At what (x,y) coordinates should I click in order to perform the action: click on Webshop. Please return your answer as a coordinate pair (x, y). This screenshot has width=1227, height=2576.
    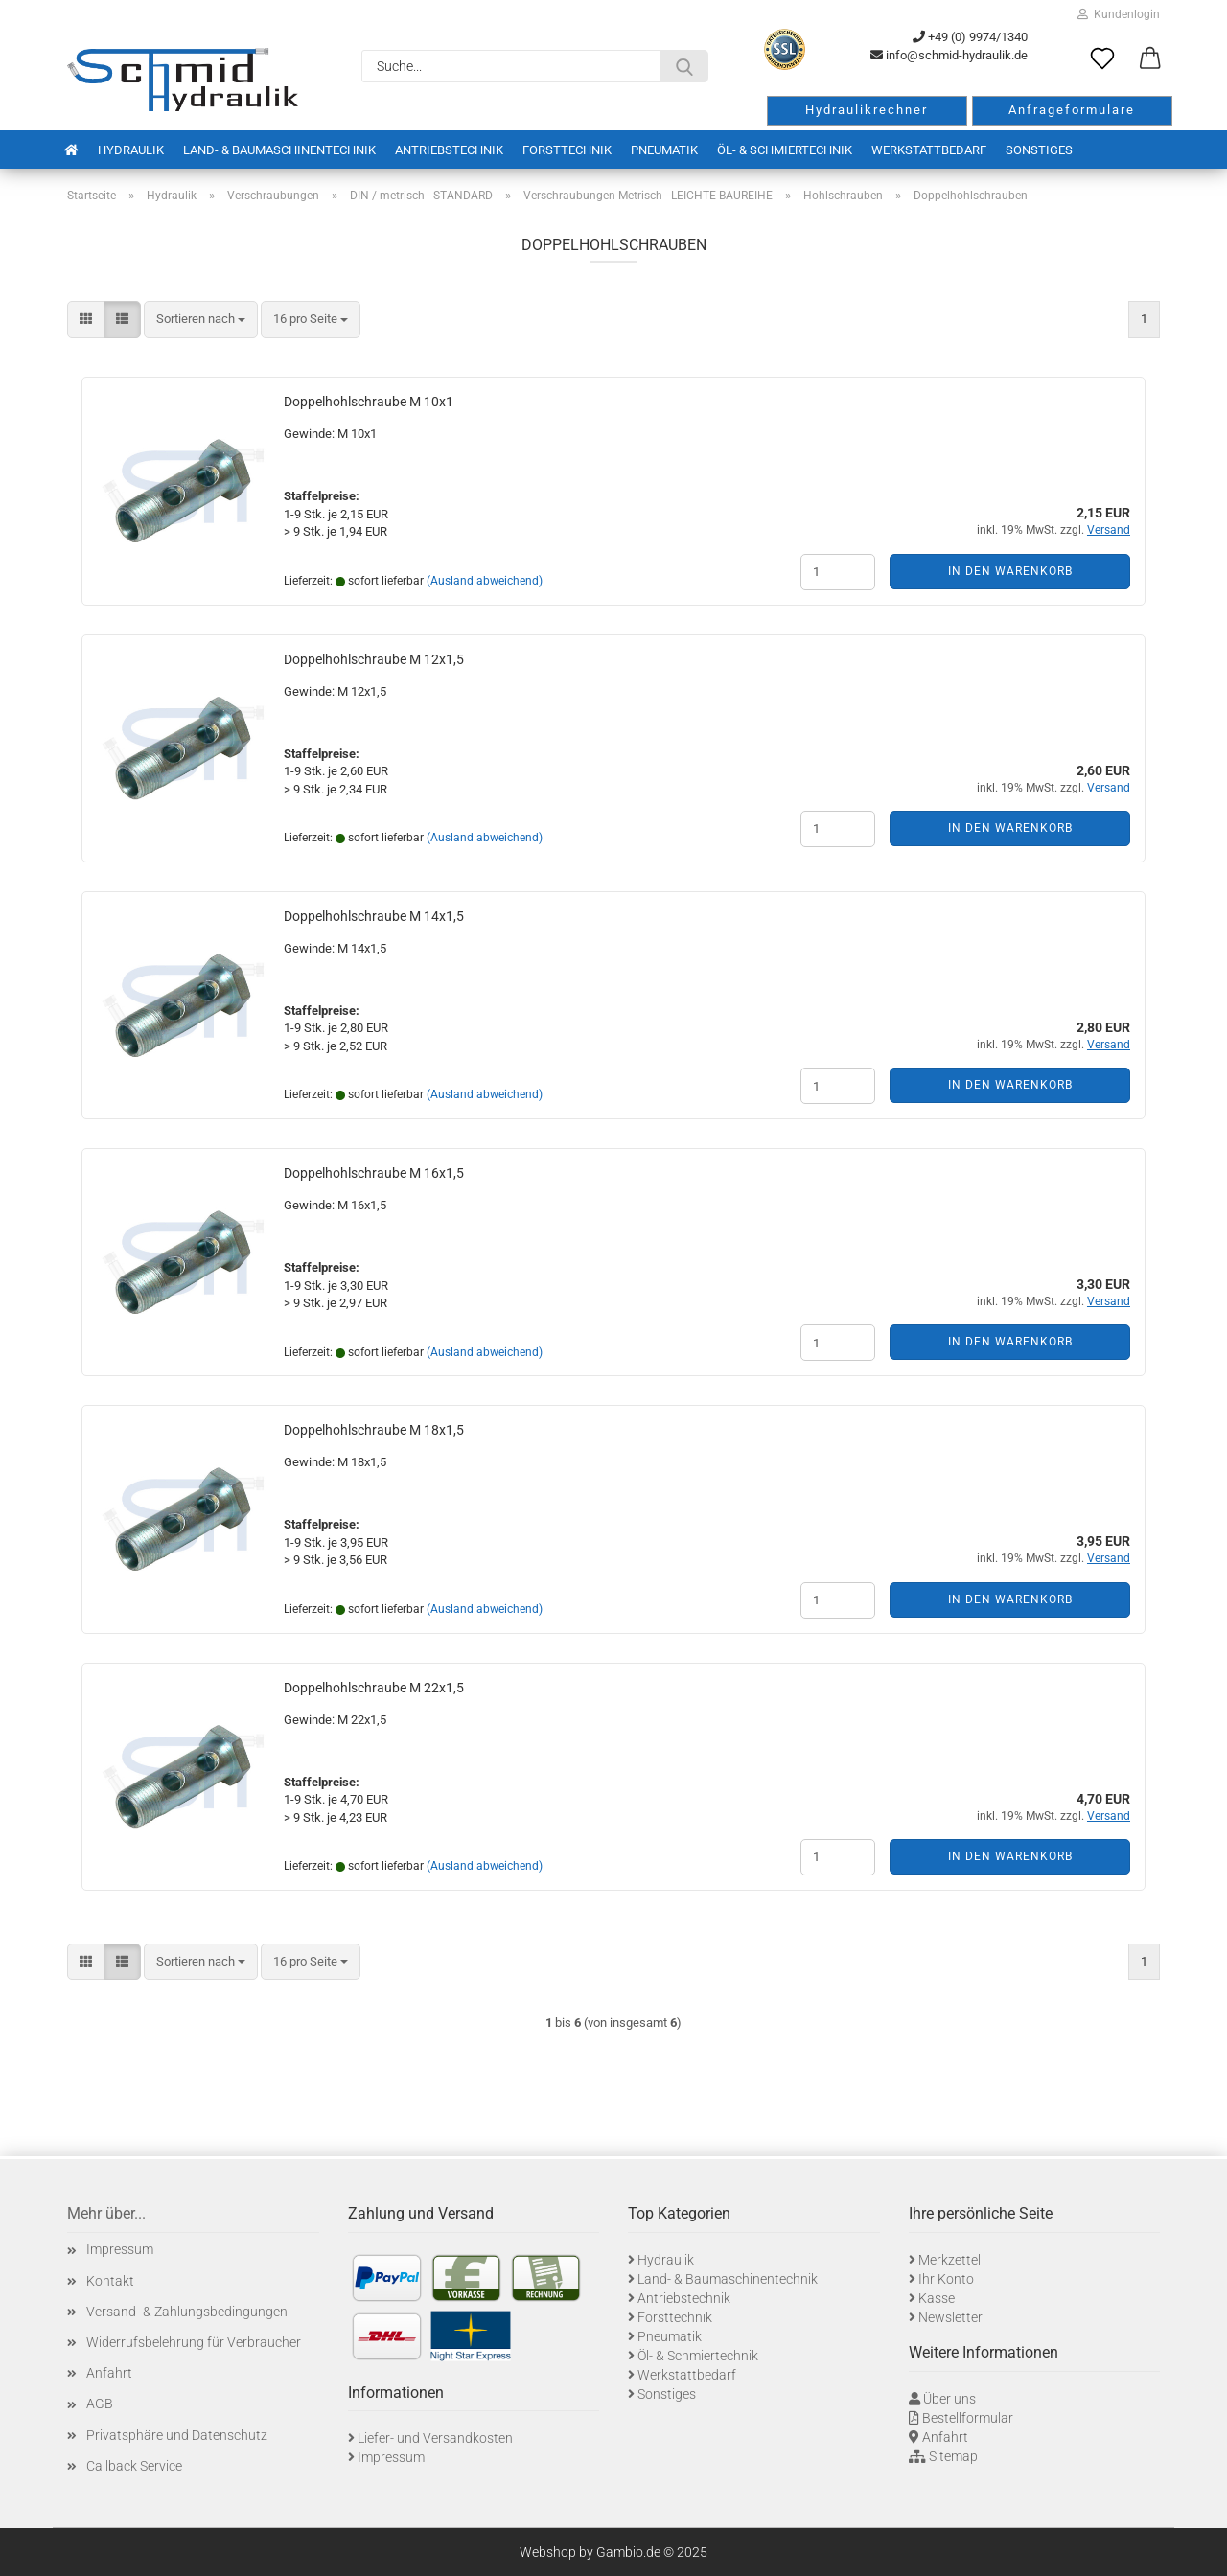
    Looking at the image, I should click on (548, 2552).